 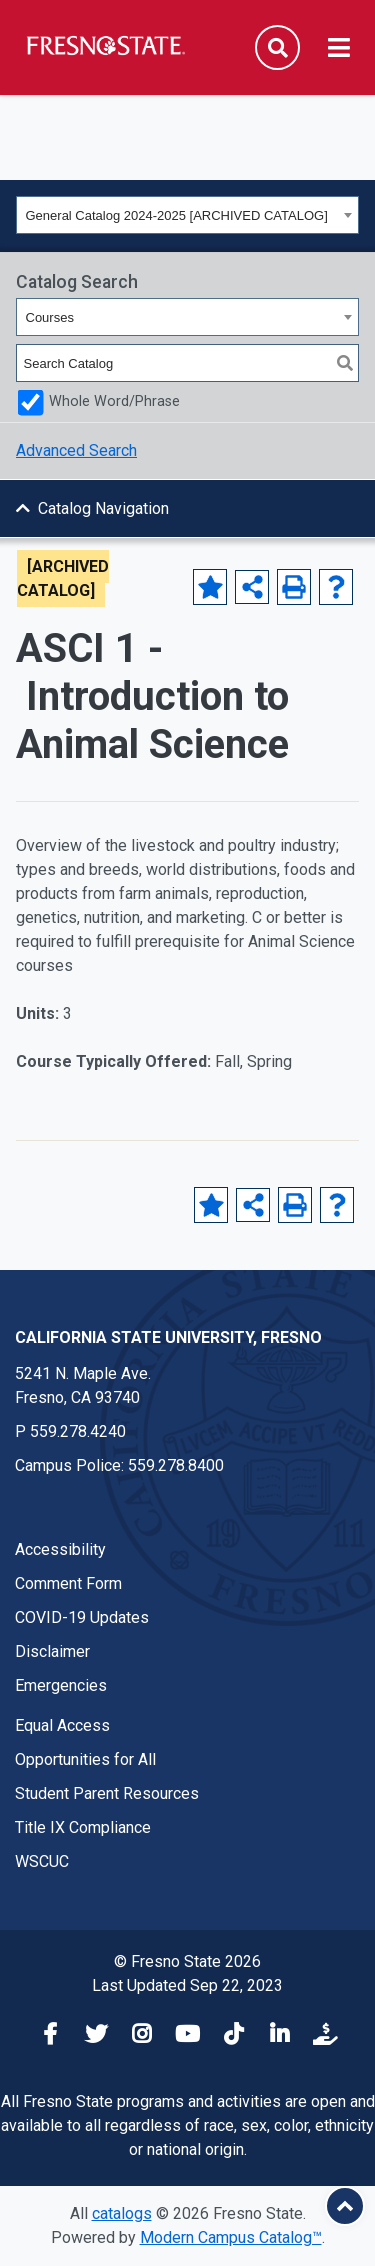 What do you see at coordinates (82, 1617) in the screenshot?
I see `COVID-19 Updates` at bounding box center [82, 1617].